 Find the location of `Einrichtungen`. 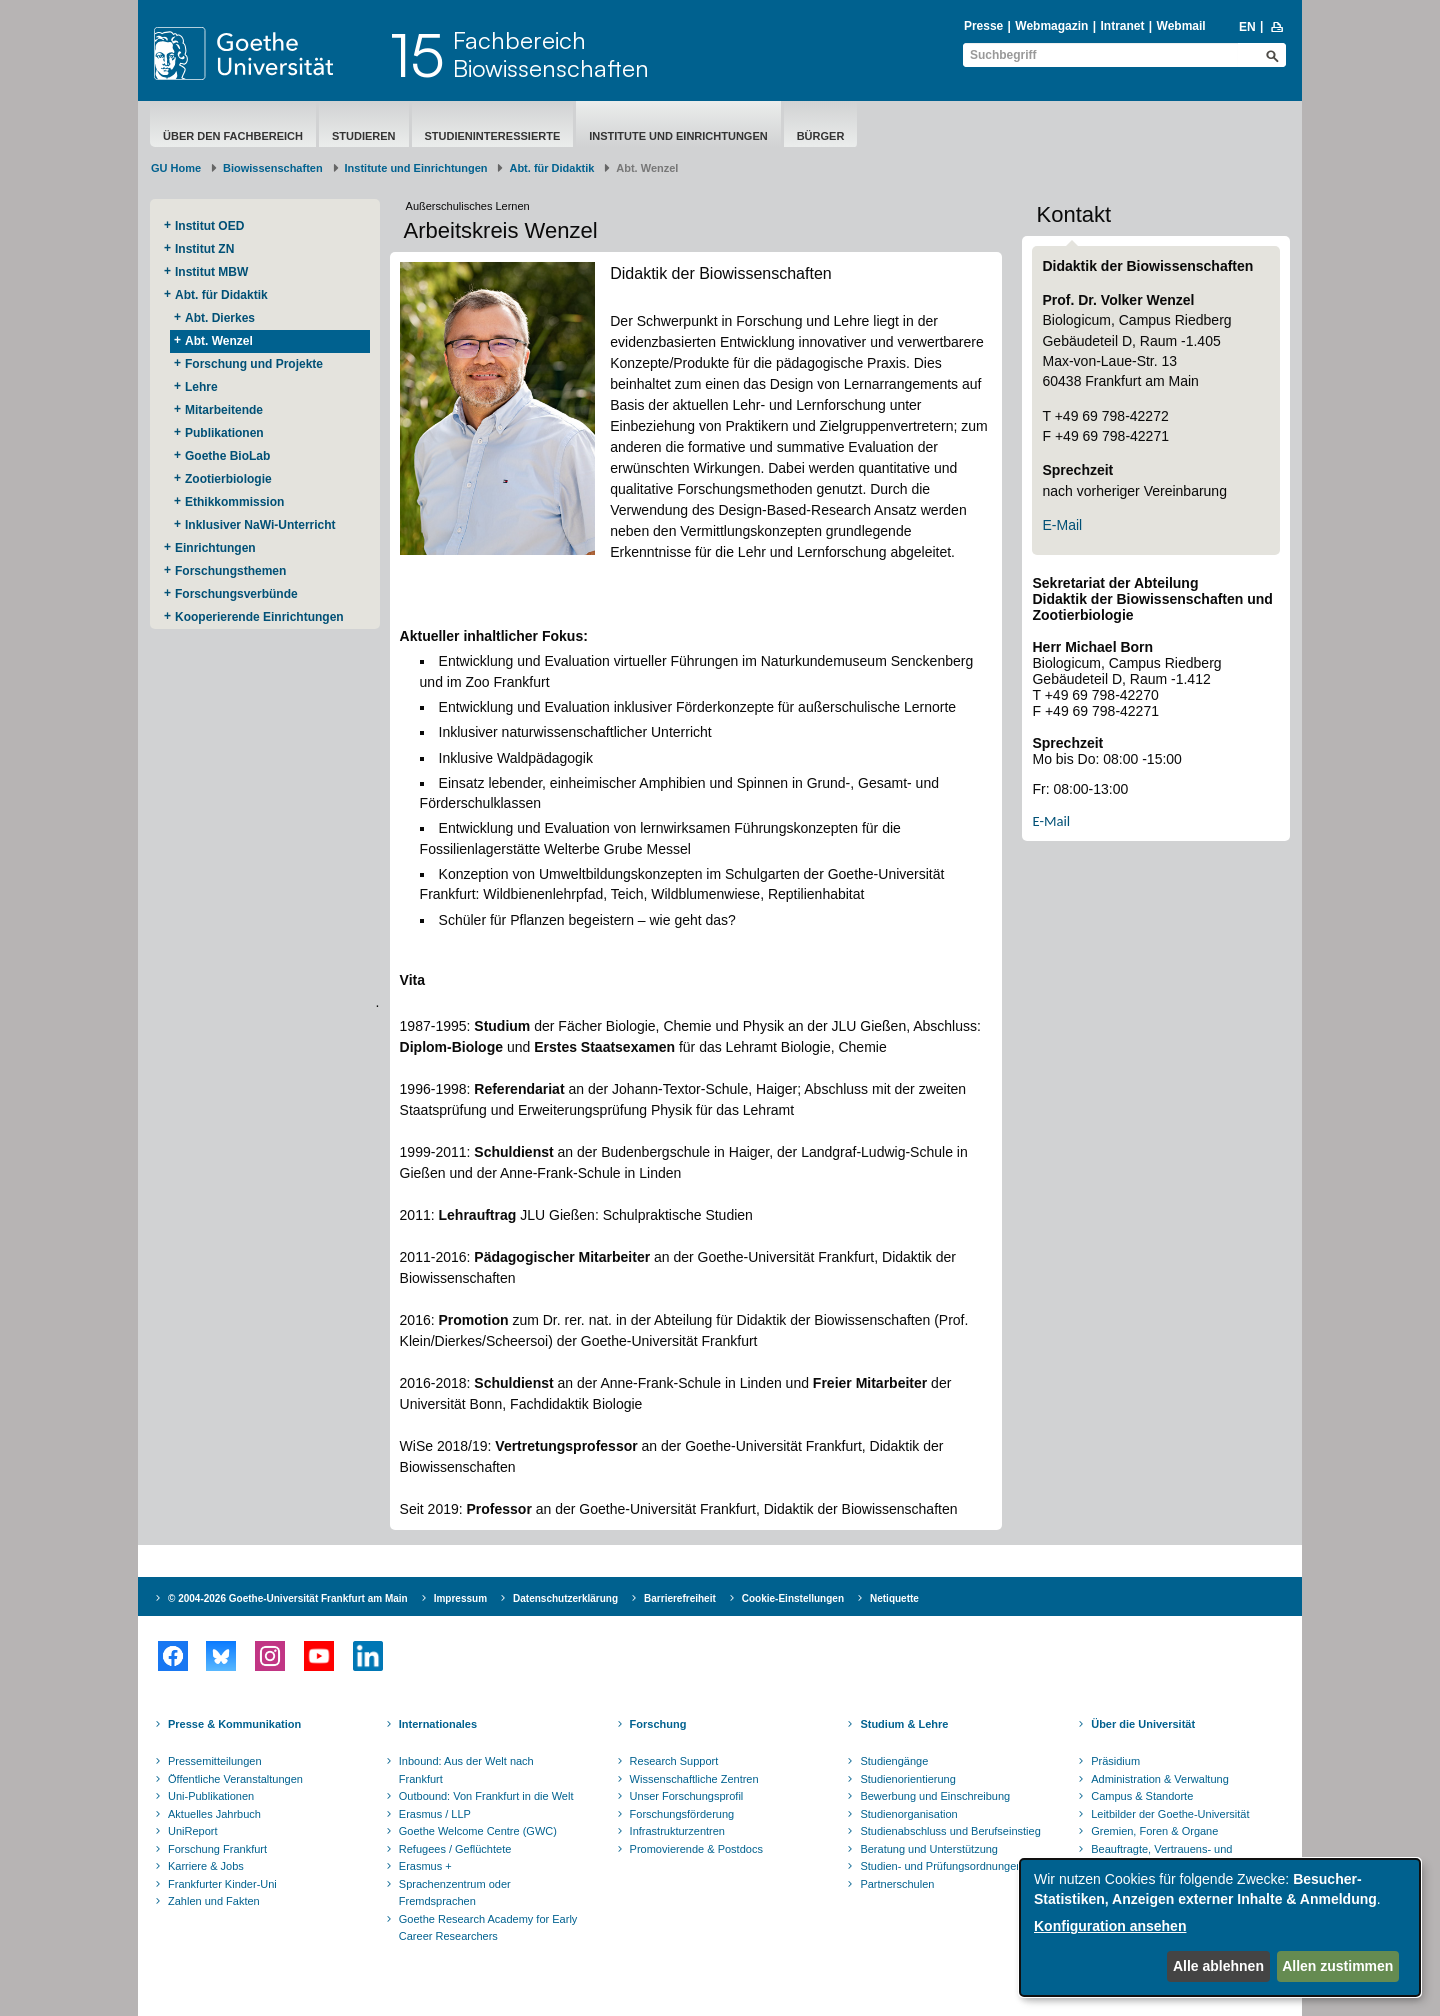

Einrichtungen is located at coordinates (215, 548).